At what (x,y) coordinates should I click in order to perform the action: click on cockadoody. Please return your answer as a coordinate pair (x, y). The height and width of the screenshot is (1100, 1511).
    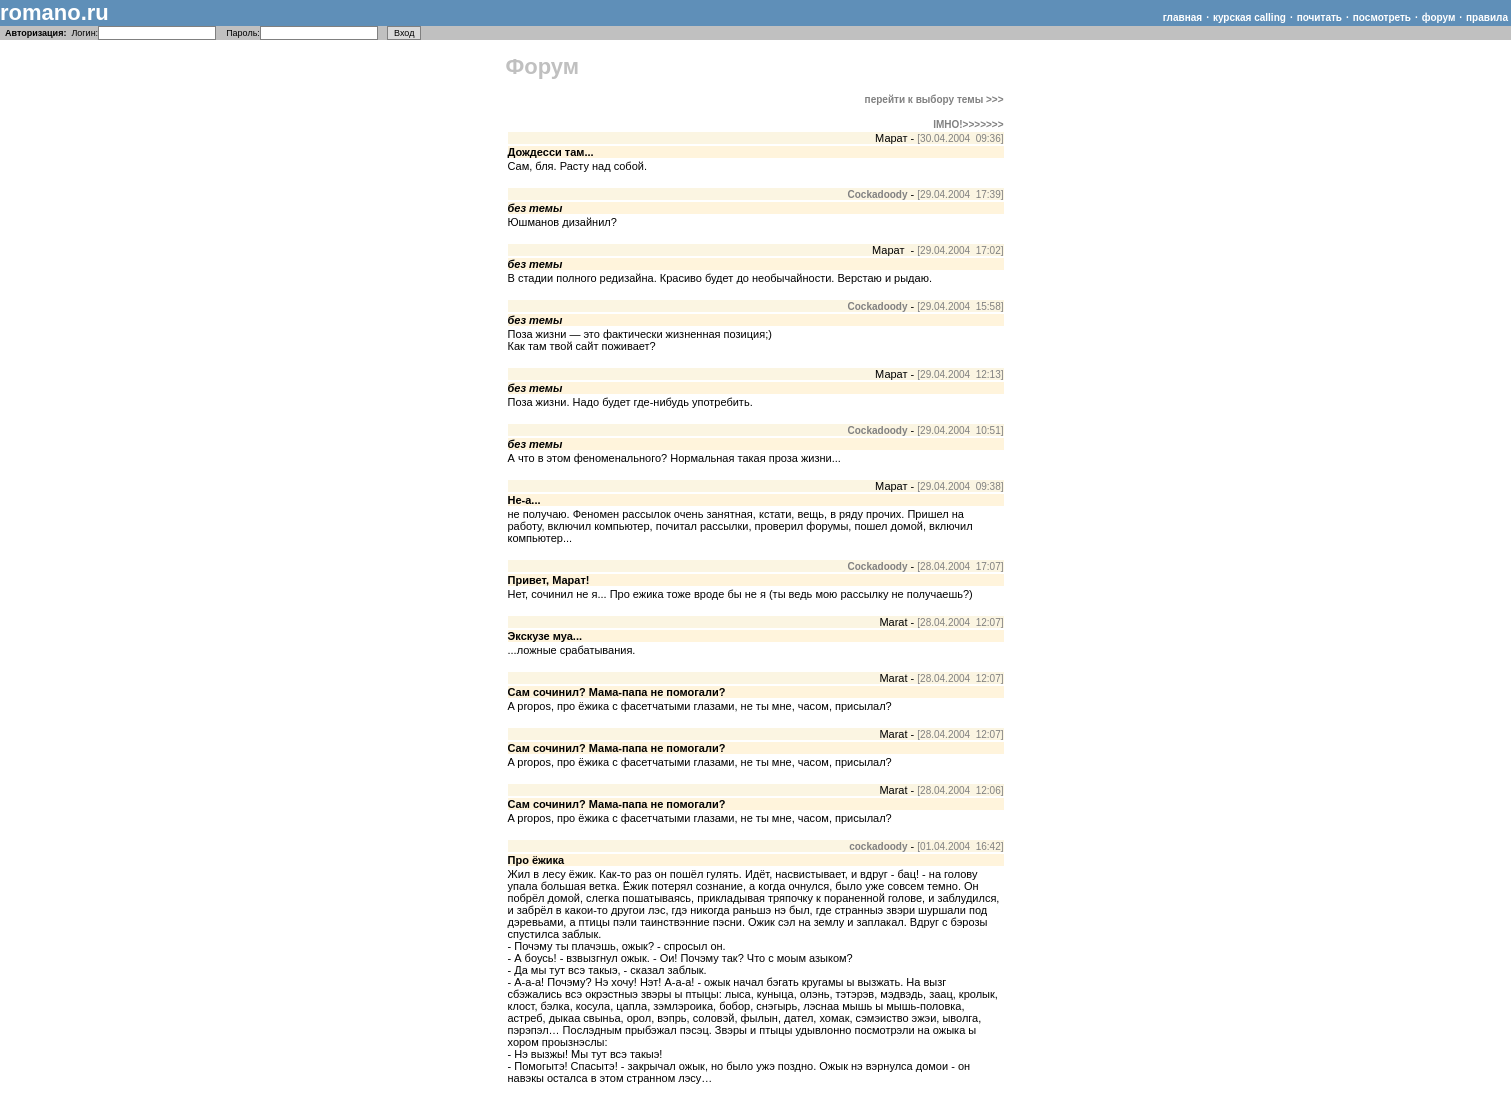
    Looking at the image, I should click on (878, 846).